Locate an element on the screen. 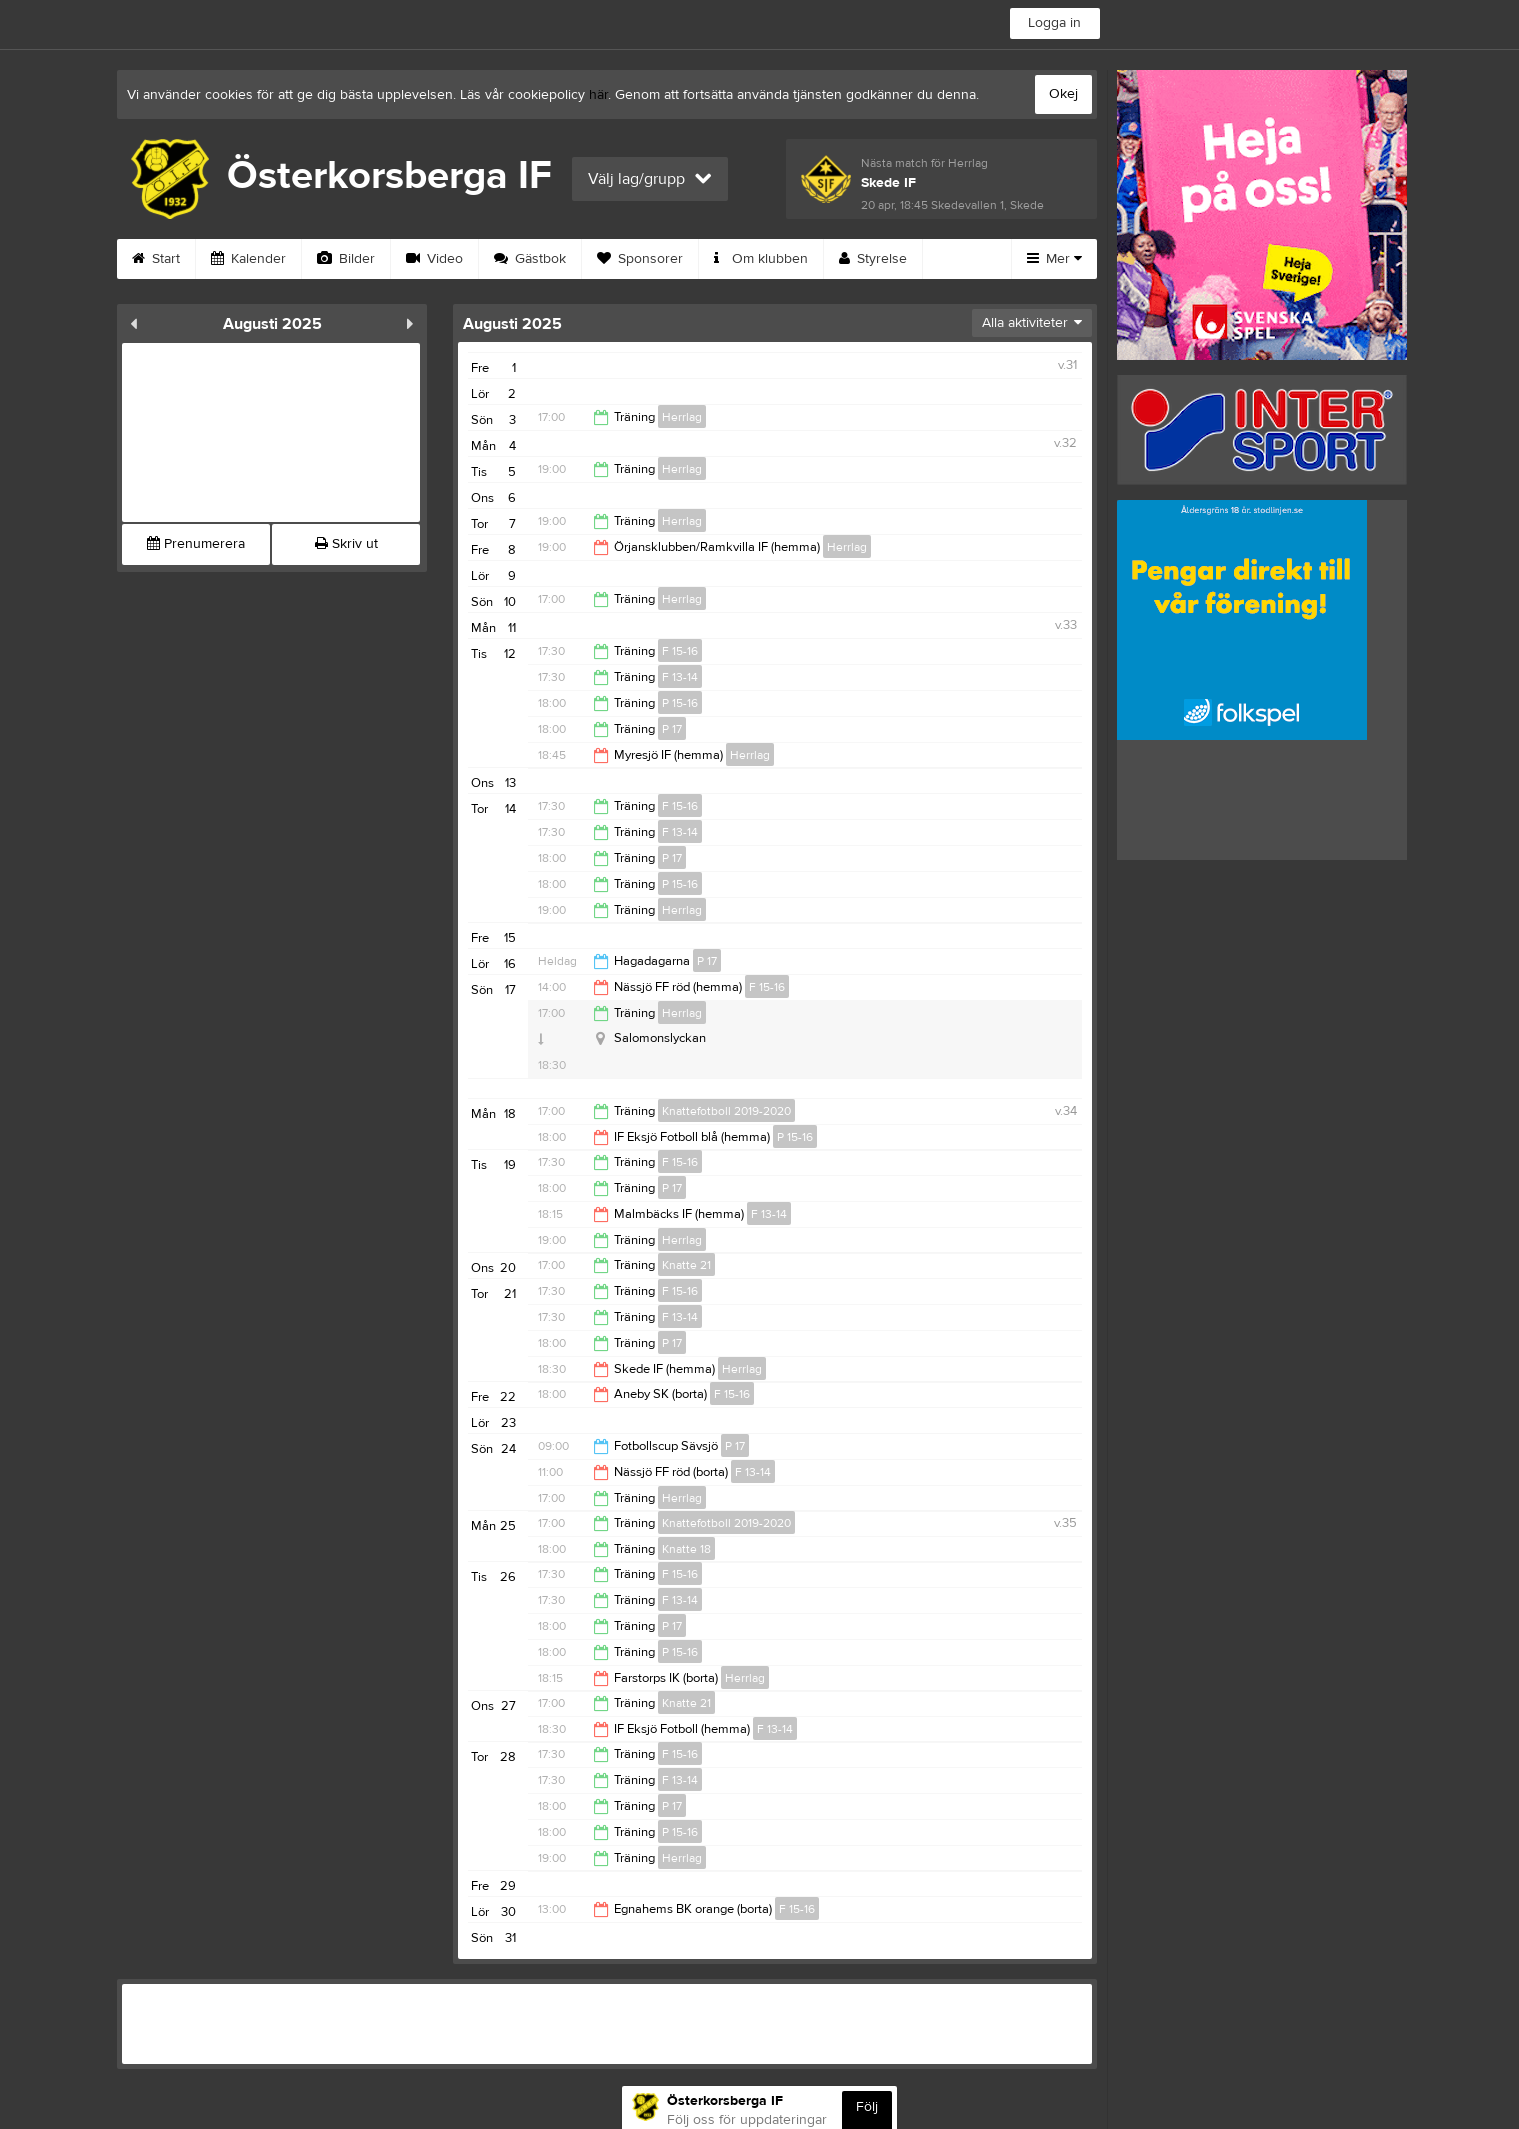 Image resolution: width=1519 pixels, height=2129 pixels. Mer is located at coordinates (1054, 259).